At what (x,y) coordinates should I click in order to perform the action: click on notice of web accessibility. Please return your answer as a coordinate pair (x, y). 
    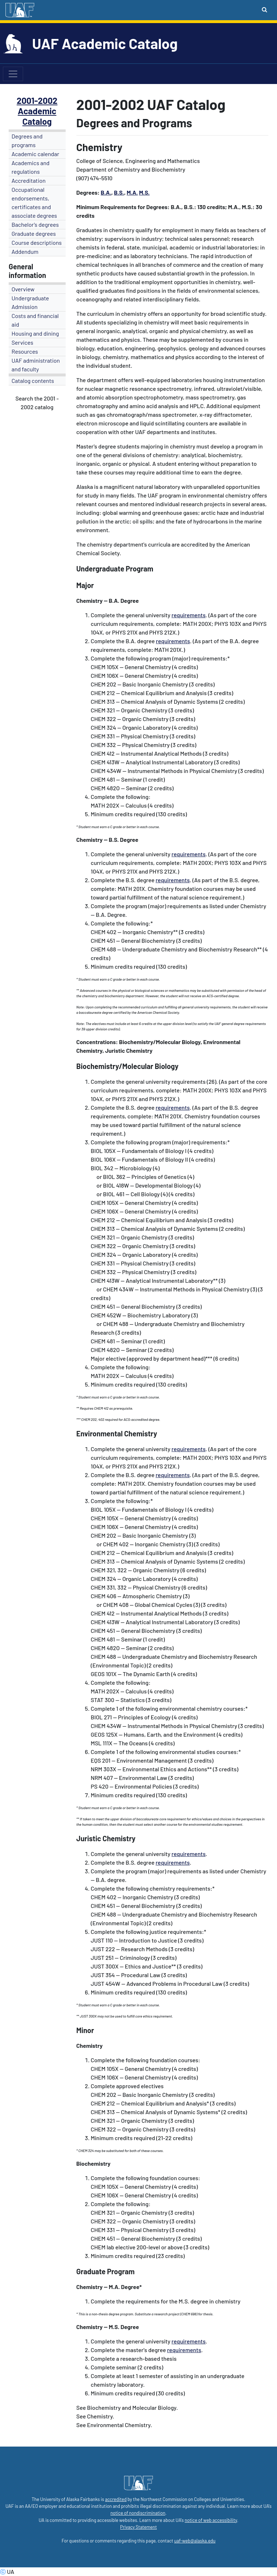
    Looking at the image, I should click on (211, 2520).